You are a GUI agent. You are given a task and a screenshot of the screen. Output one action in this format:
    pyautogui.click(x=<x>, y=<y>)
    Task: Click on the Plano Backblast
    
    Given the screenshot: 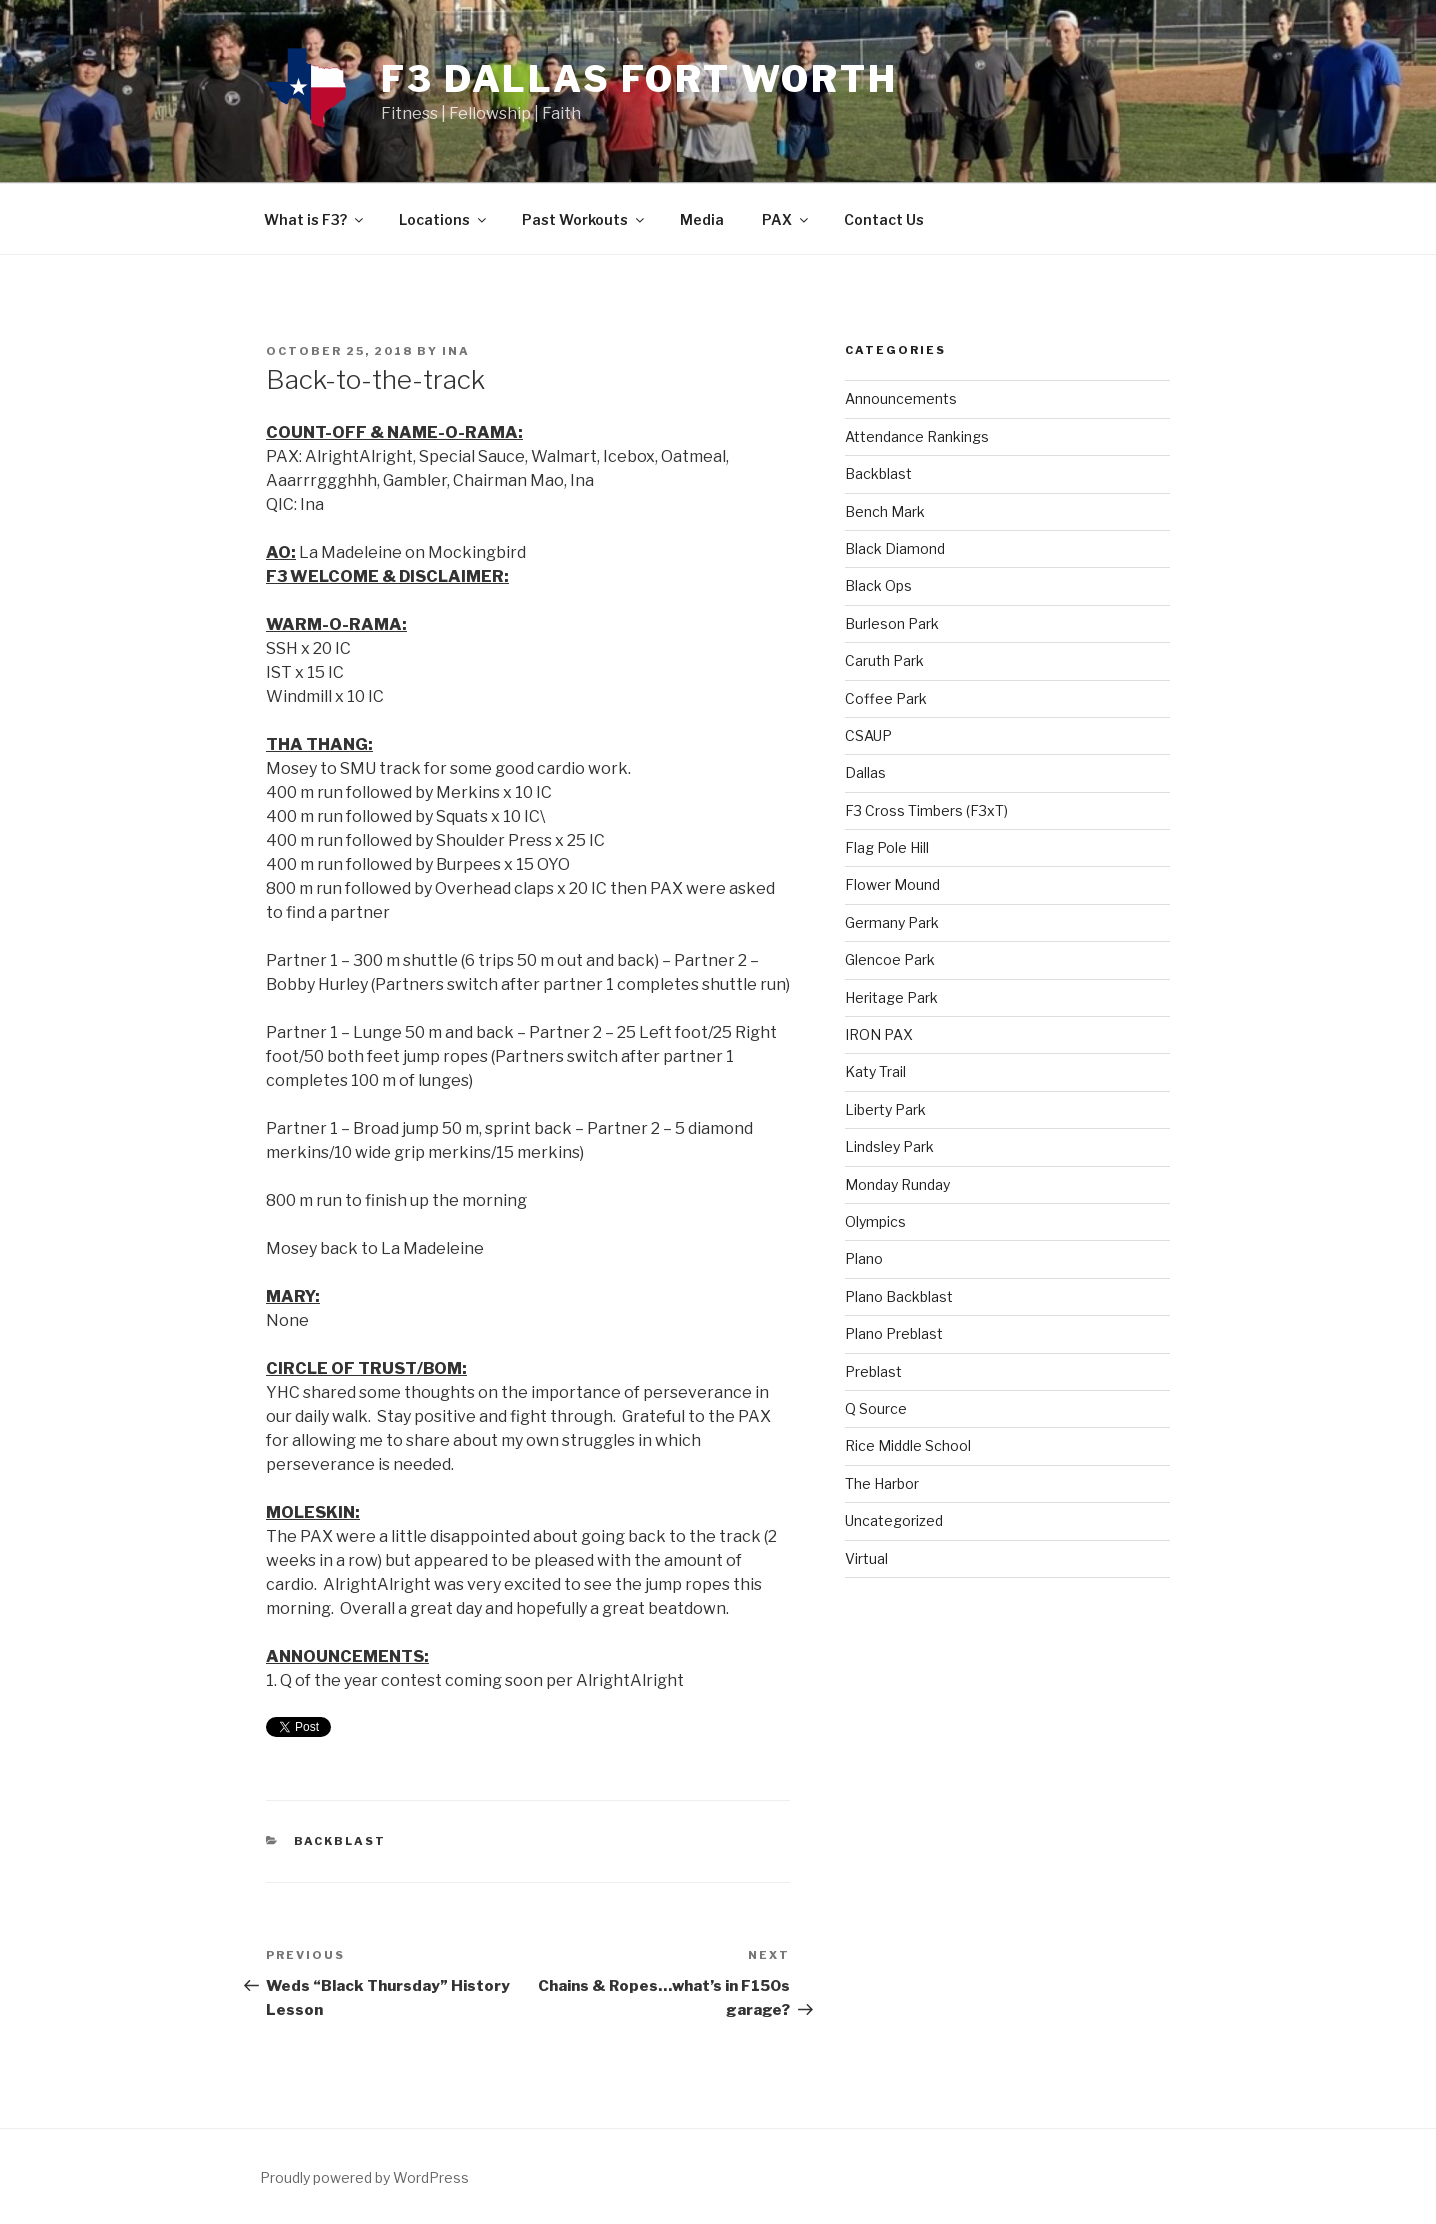 What is the action you would take?
    pyautogui.click(x=899, y=1296)
    